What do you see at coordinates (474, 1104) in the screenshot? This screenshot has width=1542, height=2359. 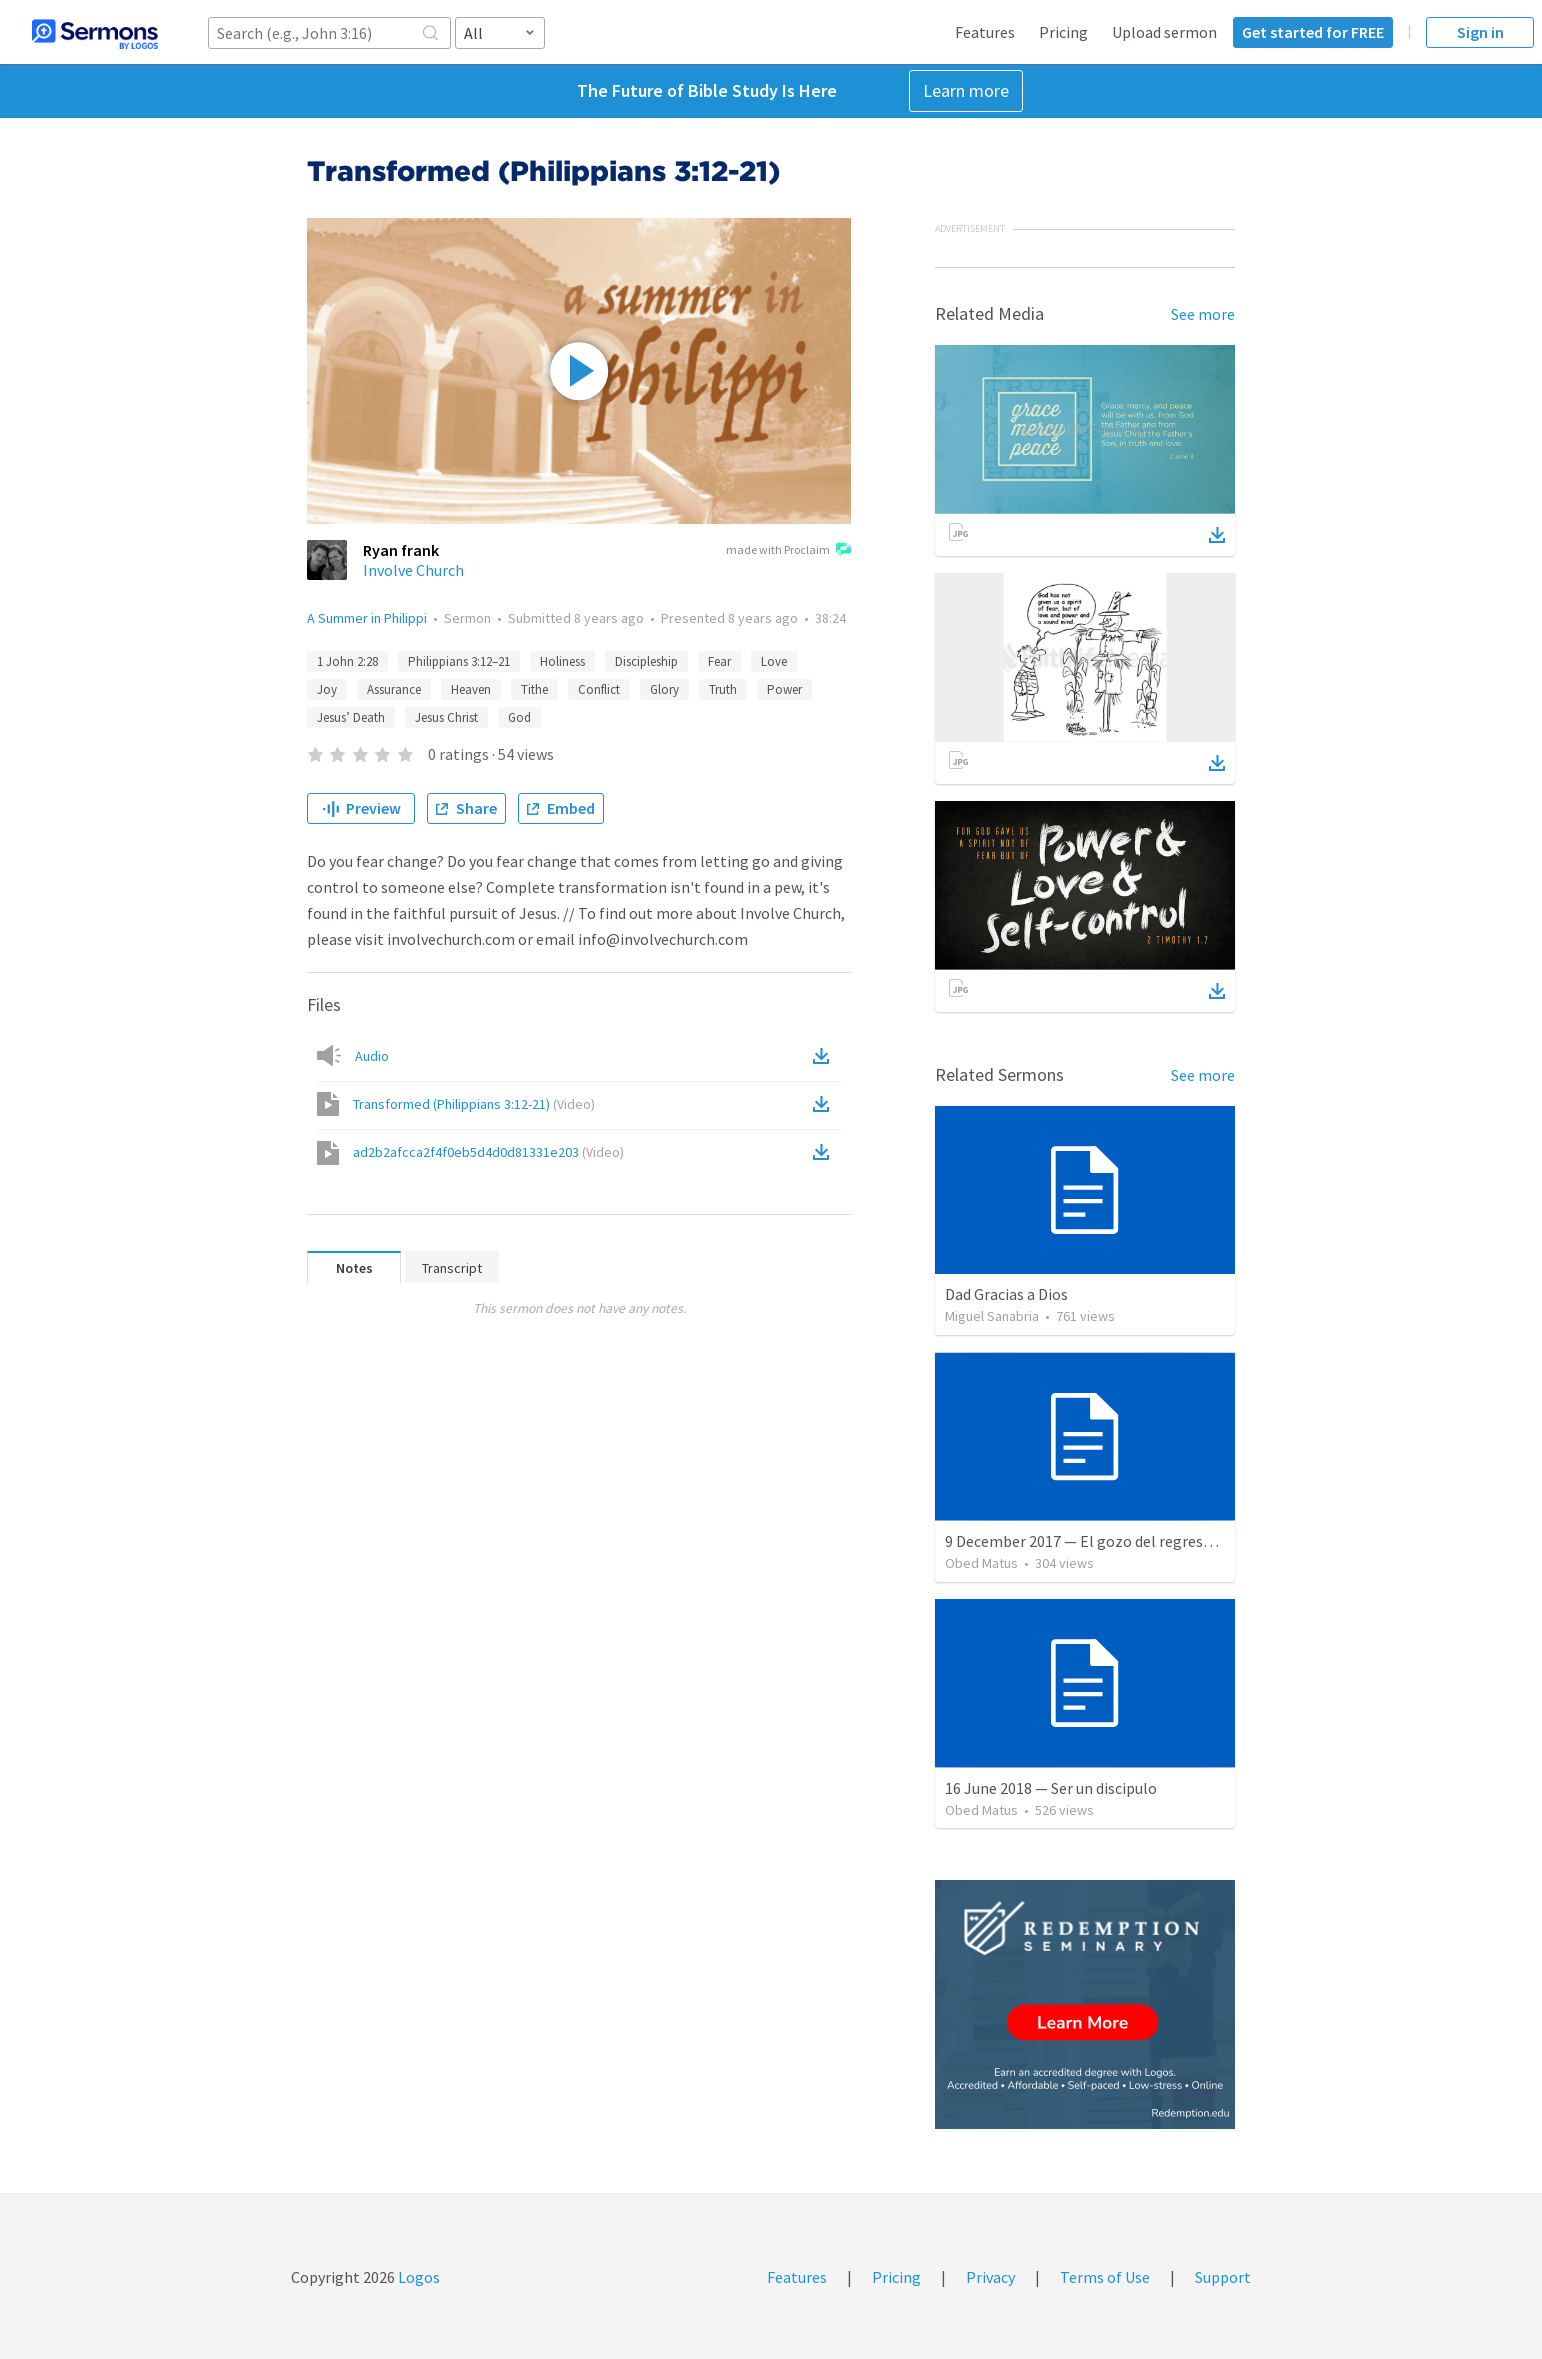 I see `Transformed (Philippians 3:12-21)` at bounding box center [474, 1104].